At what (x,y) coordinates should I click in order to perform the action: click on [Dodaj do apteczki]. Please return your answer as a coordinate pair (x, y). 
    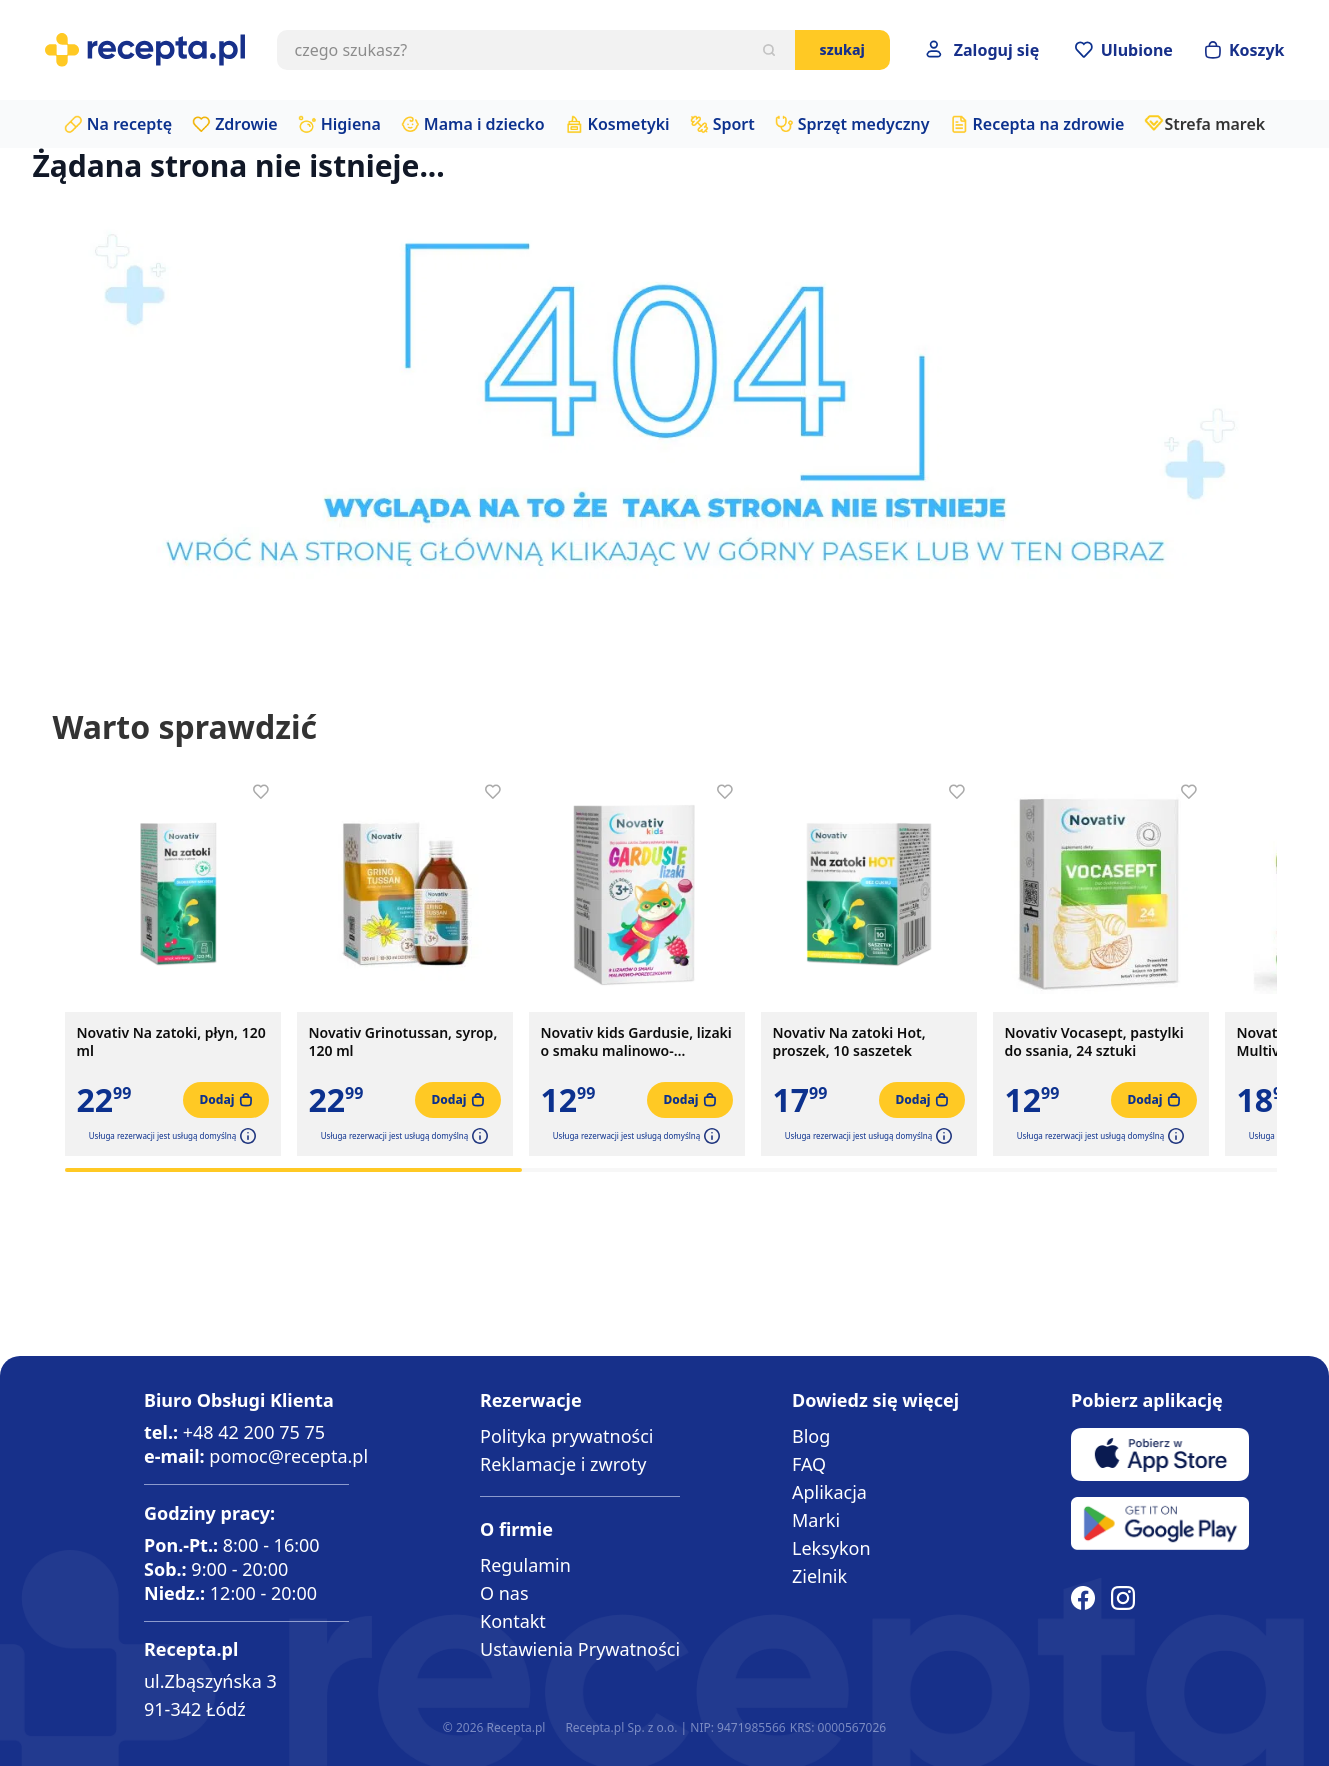
    Looking at the image, I should click on (261, 792).